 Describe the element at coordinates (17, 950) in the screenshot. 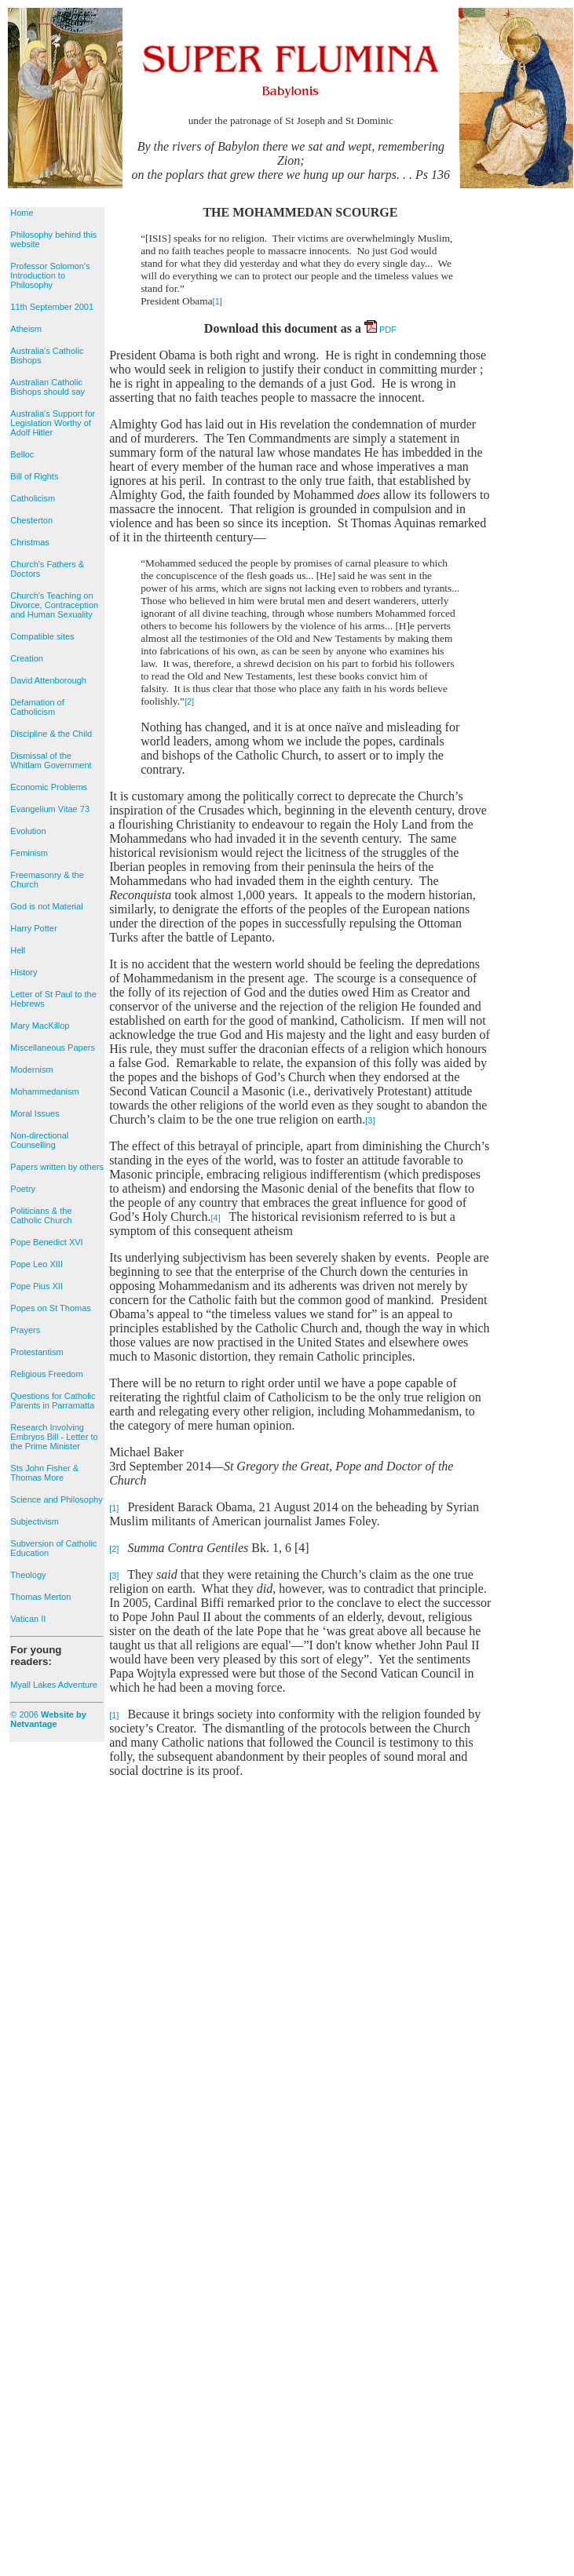

I see `Hell` at that location.